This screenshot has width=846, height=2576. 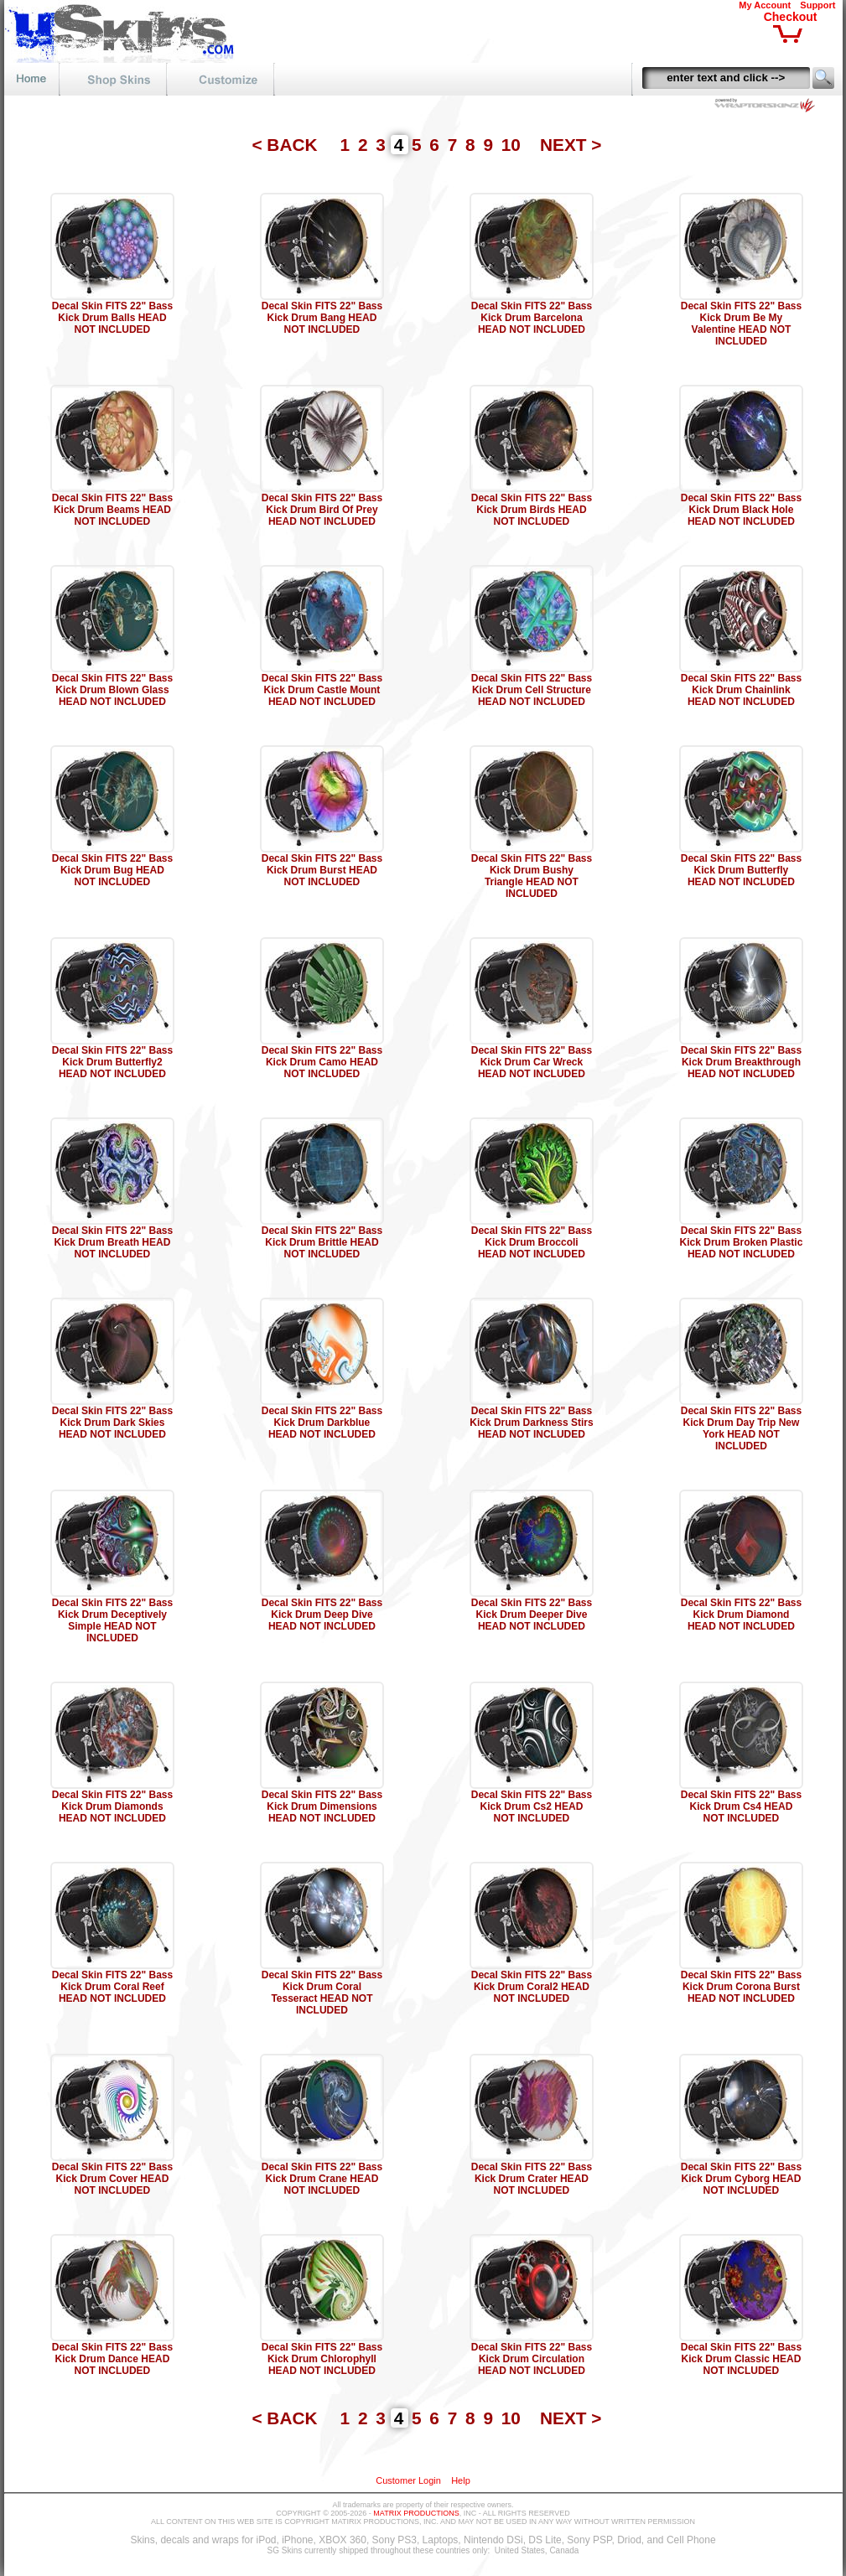 What do you see at coordinates (322, 1422) in the screenshot?
I see `Decal Skin FITS 22" Bass Kick Drum Darkblue HEAD NOT INCLUDED` at bounding box center [322, 1422].